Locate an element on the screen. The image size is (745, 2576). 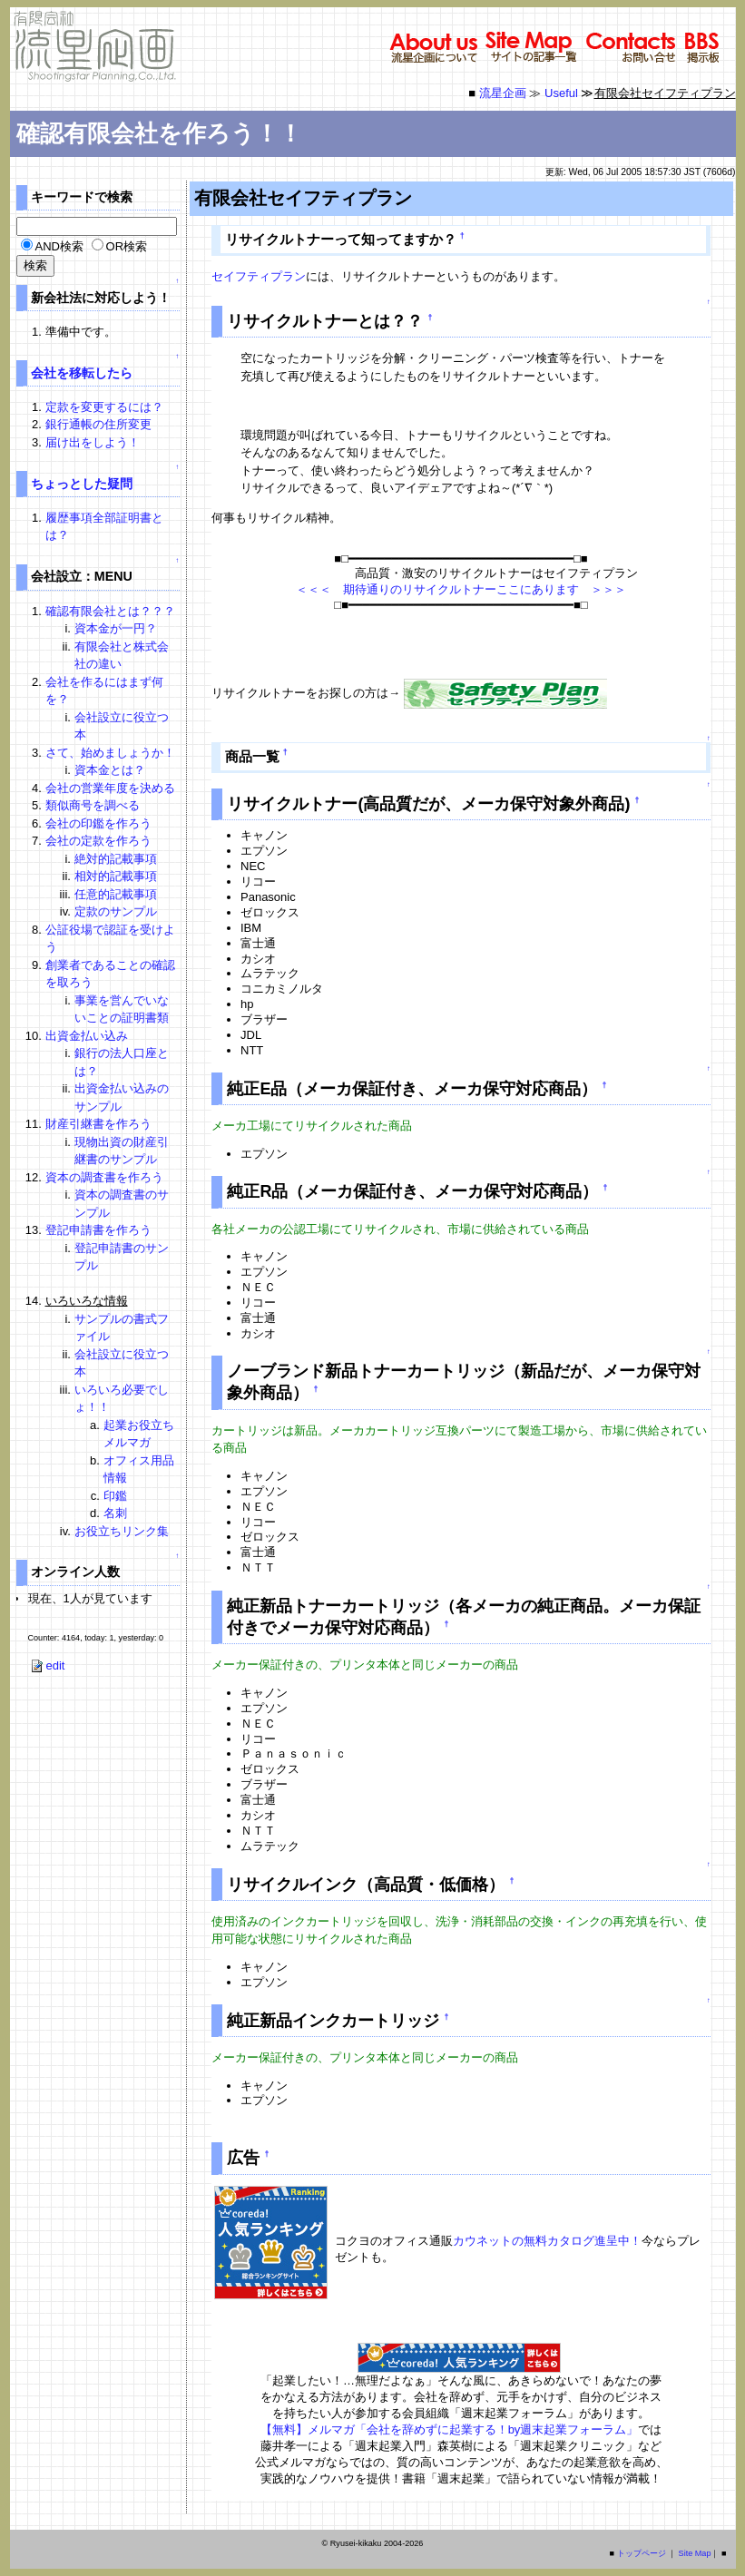
さて、始めましょうか！ is located at coordinates (110, 752).